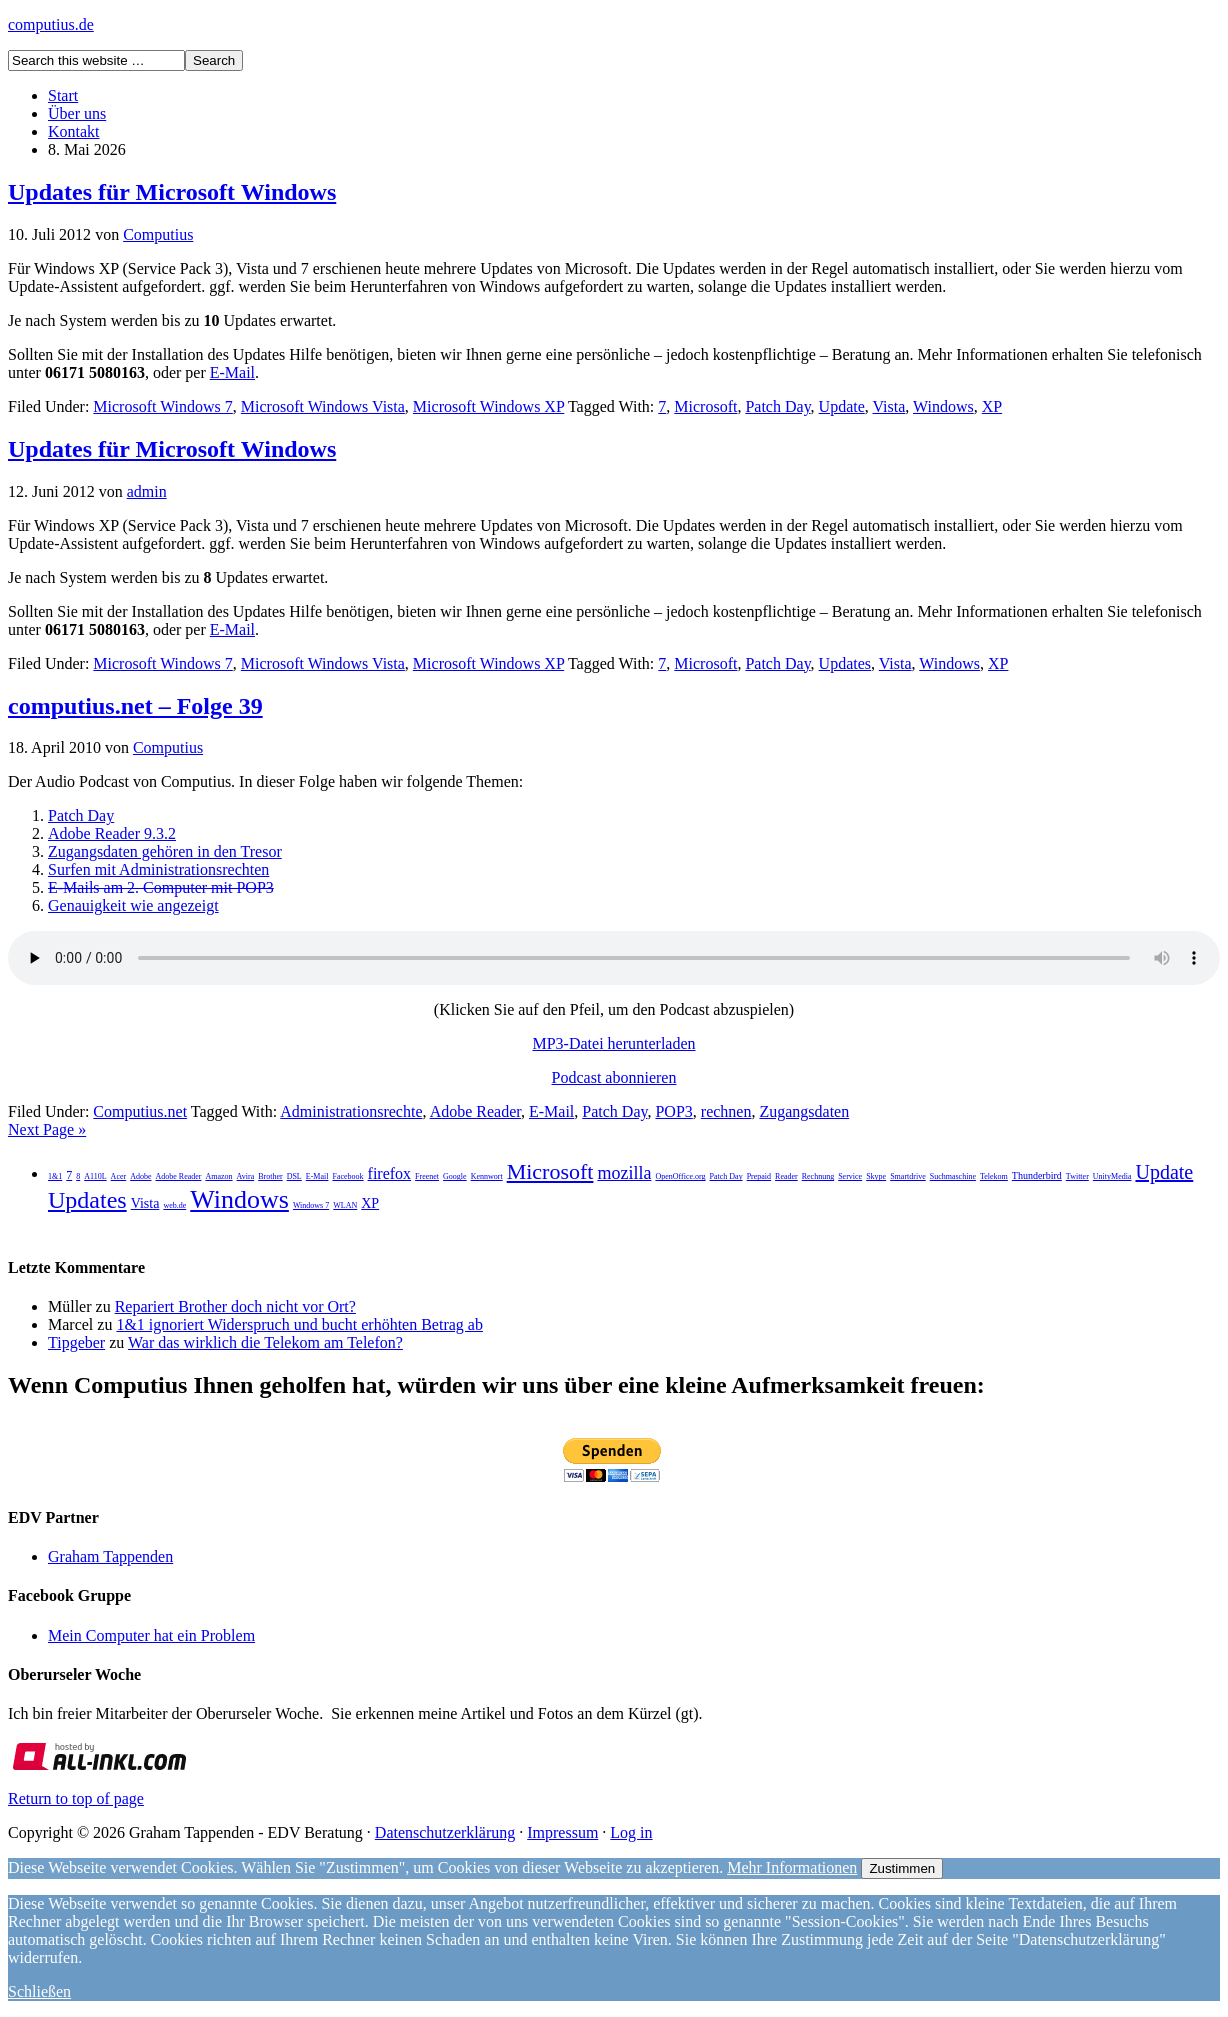 The width and height of the screenshot is (1228, 2017). What do you see at coordinates (161, 887) in the screenshot?
I see `E-Mails am 2. Computer mit POP3` at bounding box center [161, 887].